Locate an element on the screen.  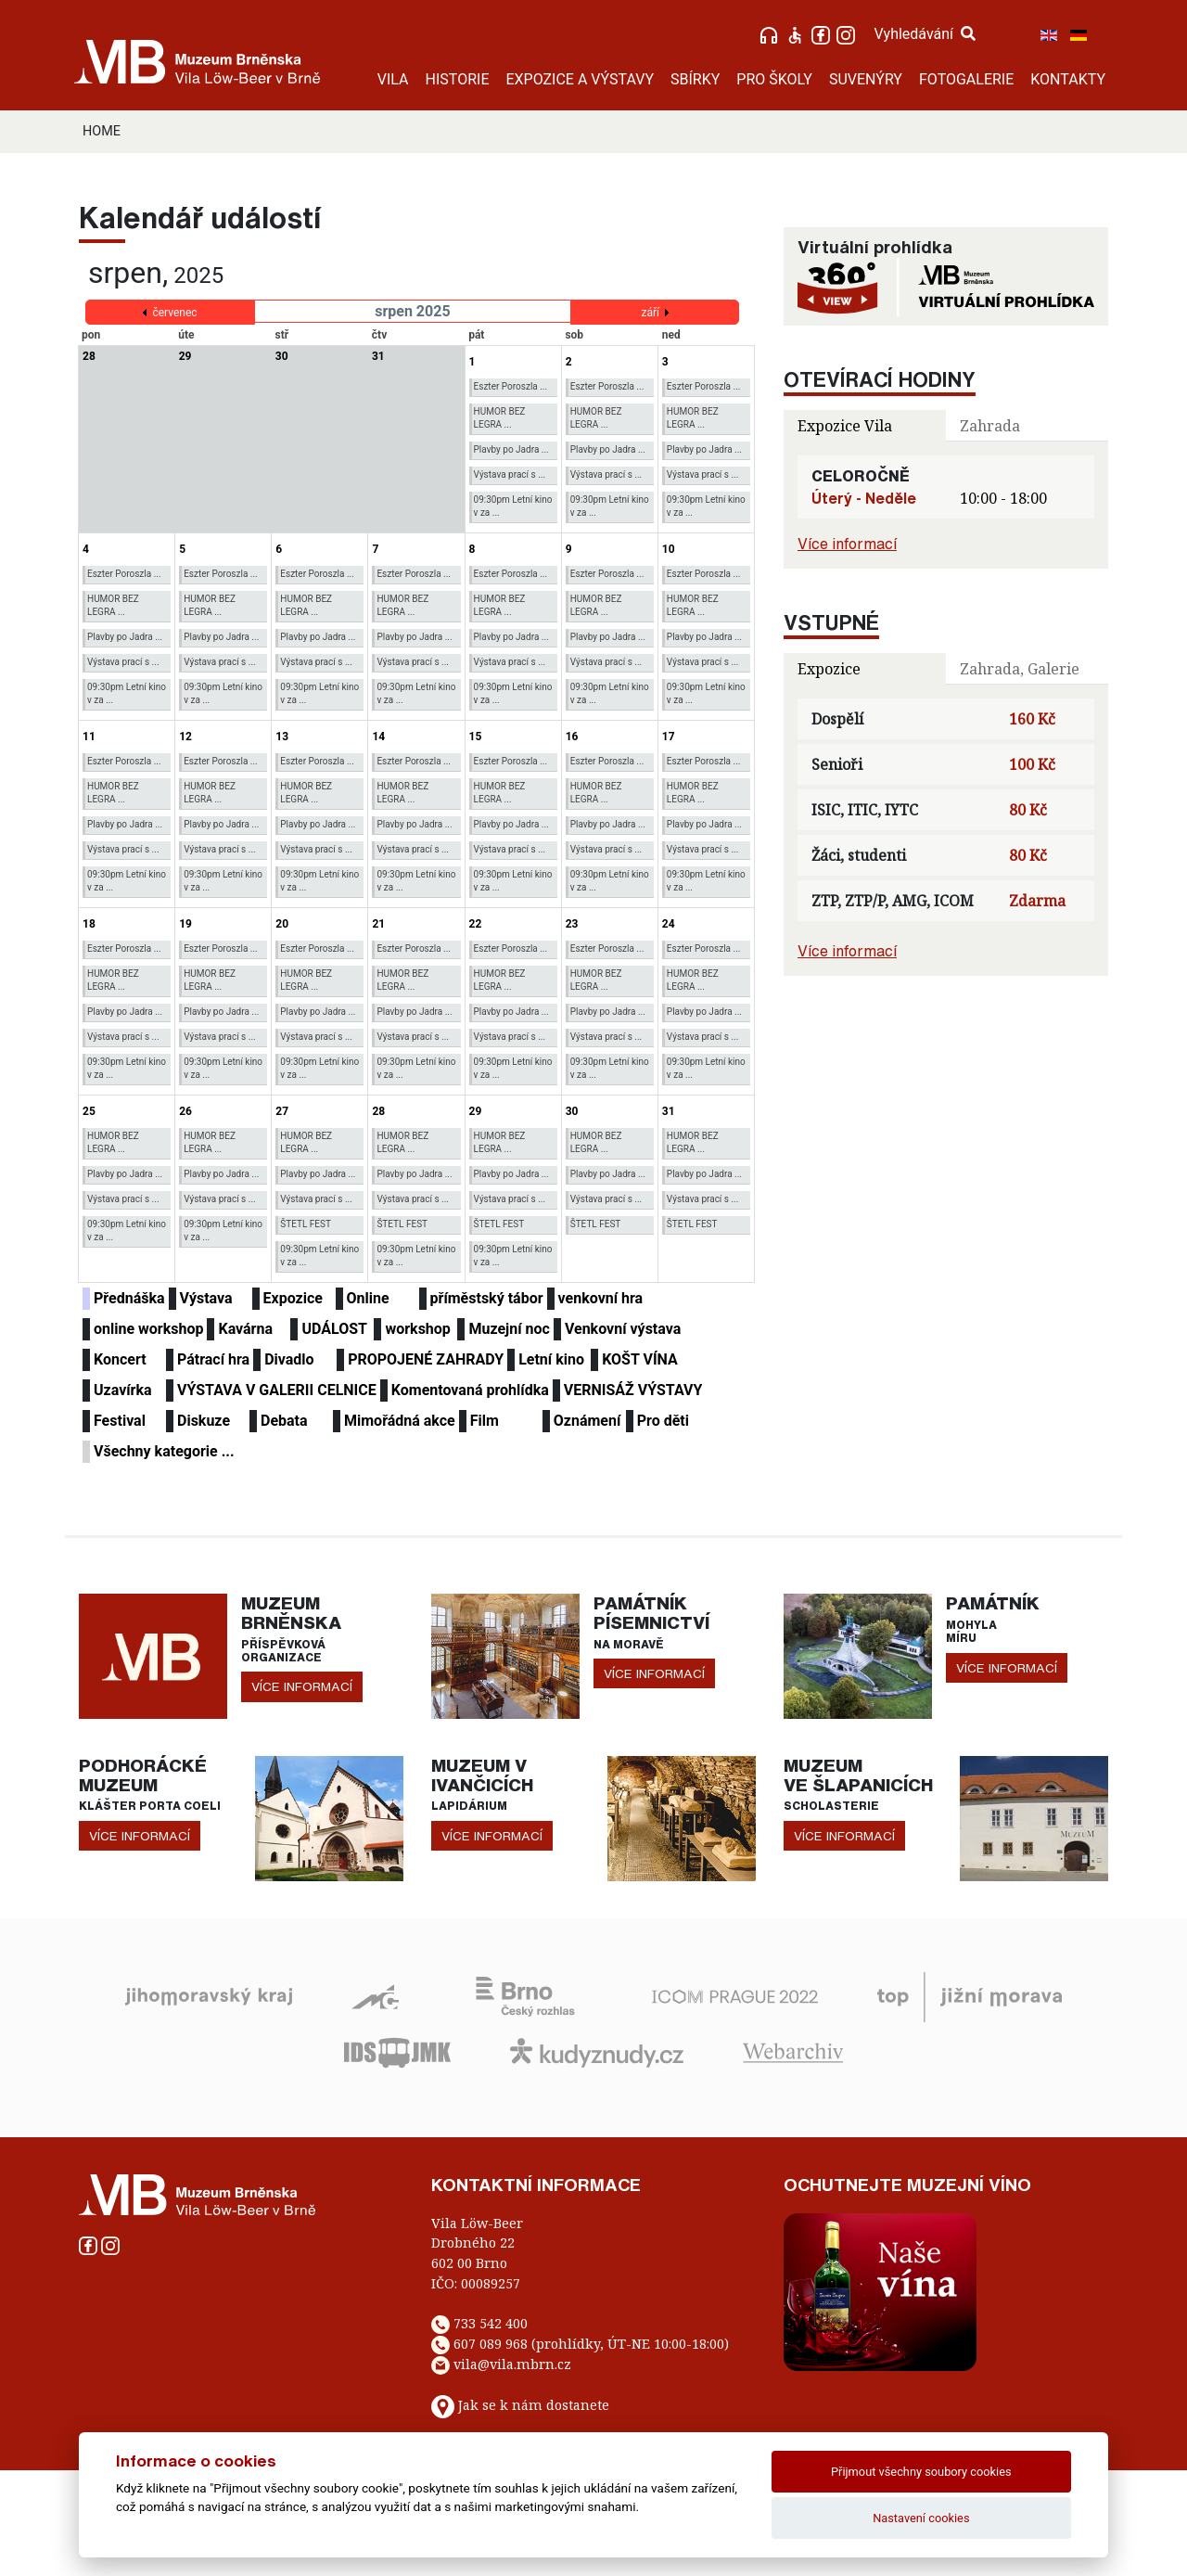
PRO ŠKOLY is located at coordinates (774, 79).